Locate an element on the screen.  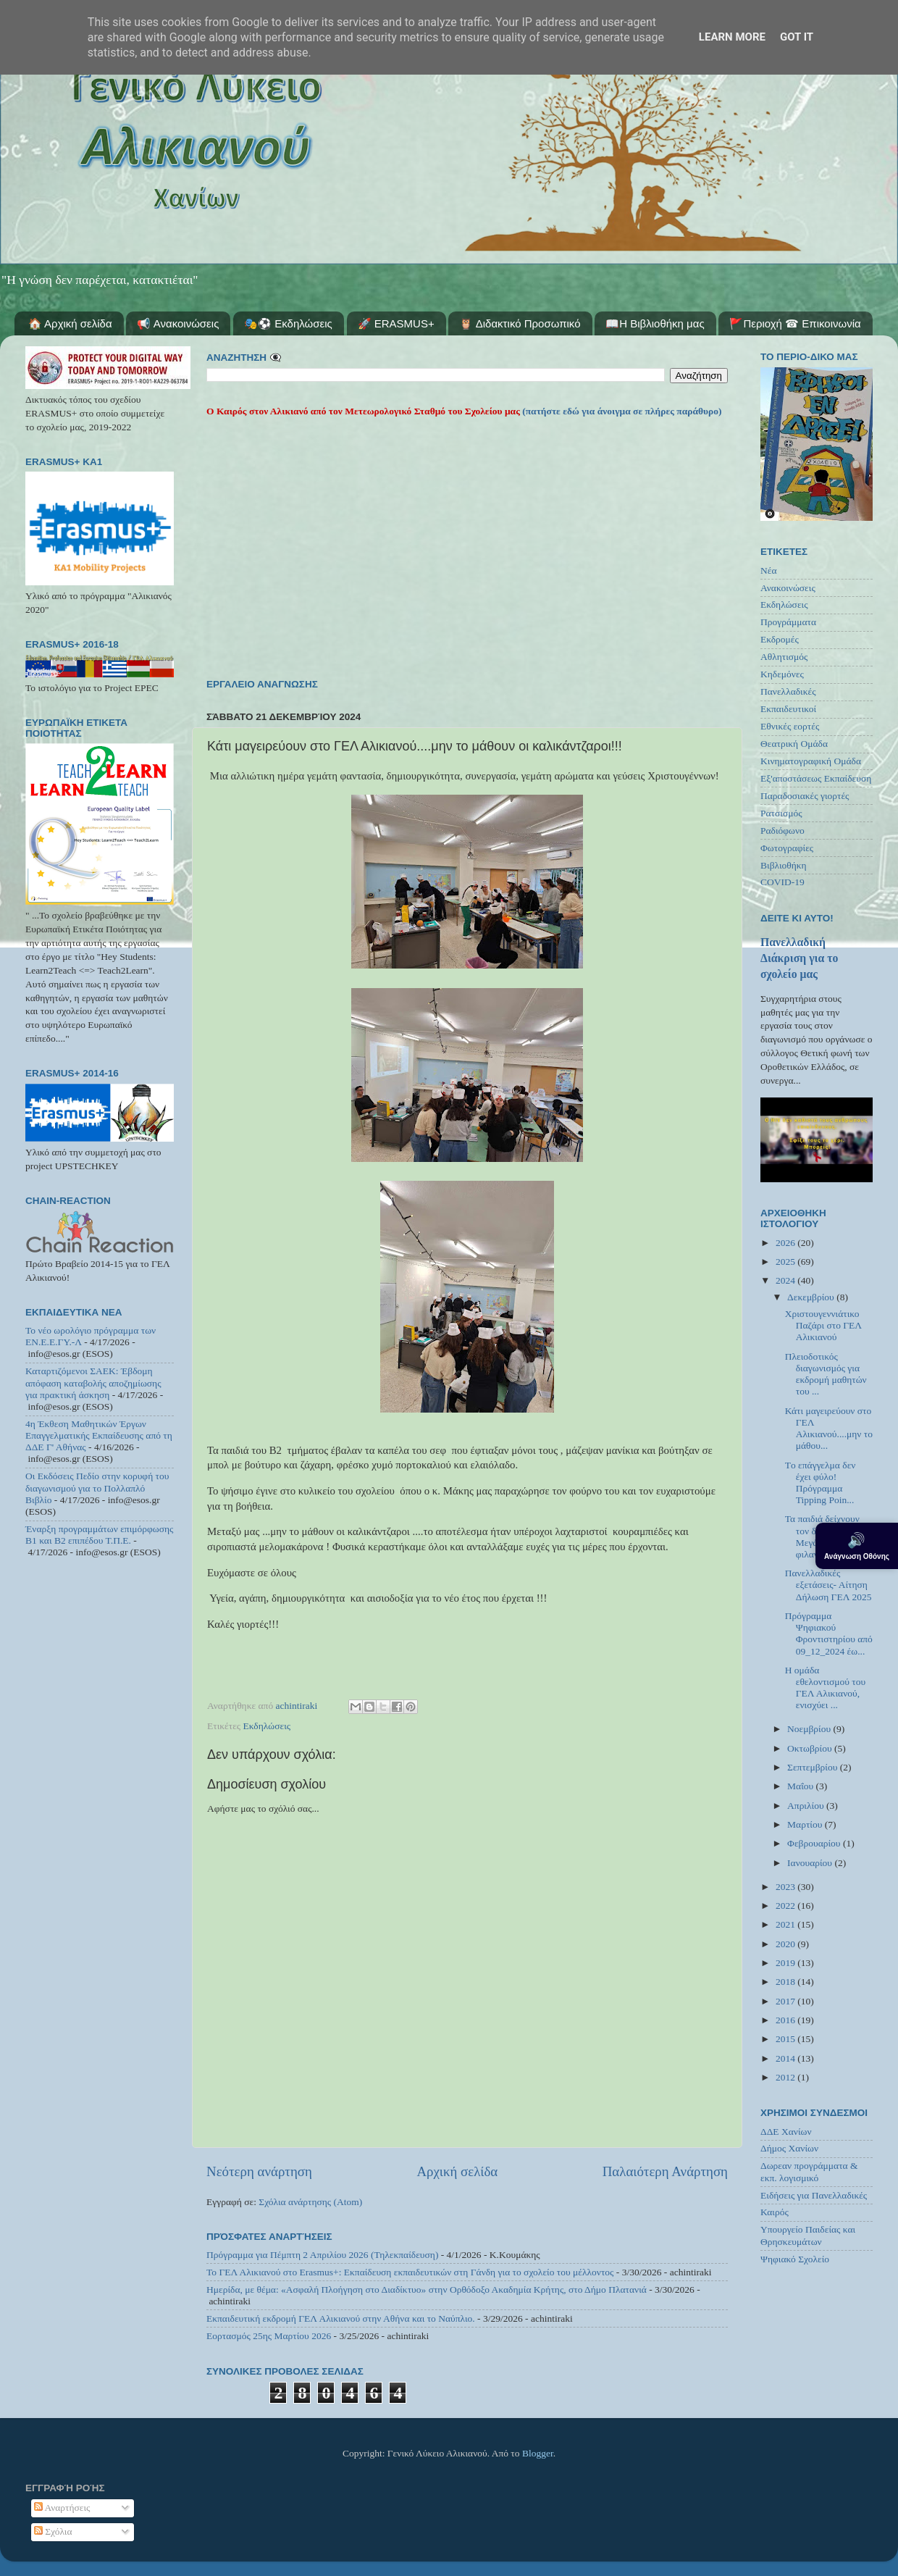
Κάτι μαγειρεύουν στο ΓΕΛ Αλικιανού....μην το μάθου... is located at coordinates (829, 1428).